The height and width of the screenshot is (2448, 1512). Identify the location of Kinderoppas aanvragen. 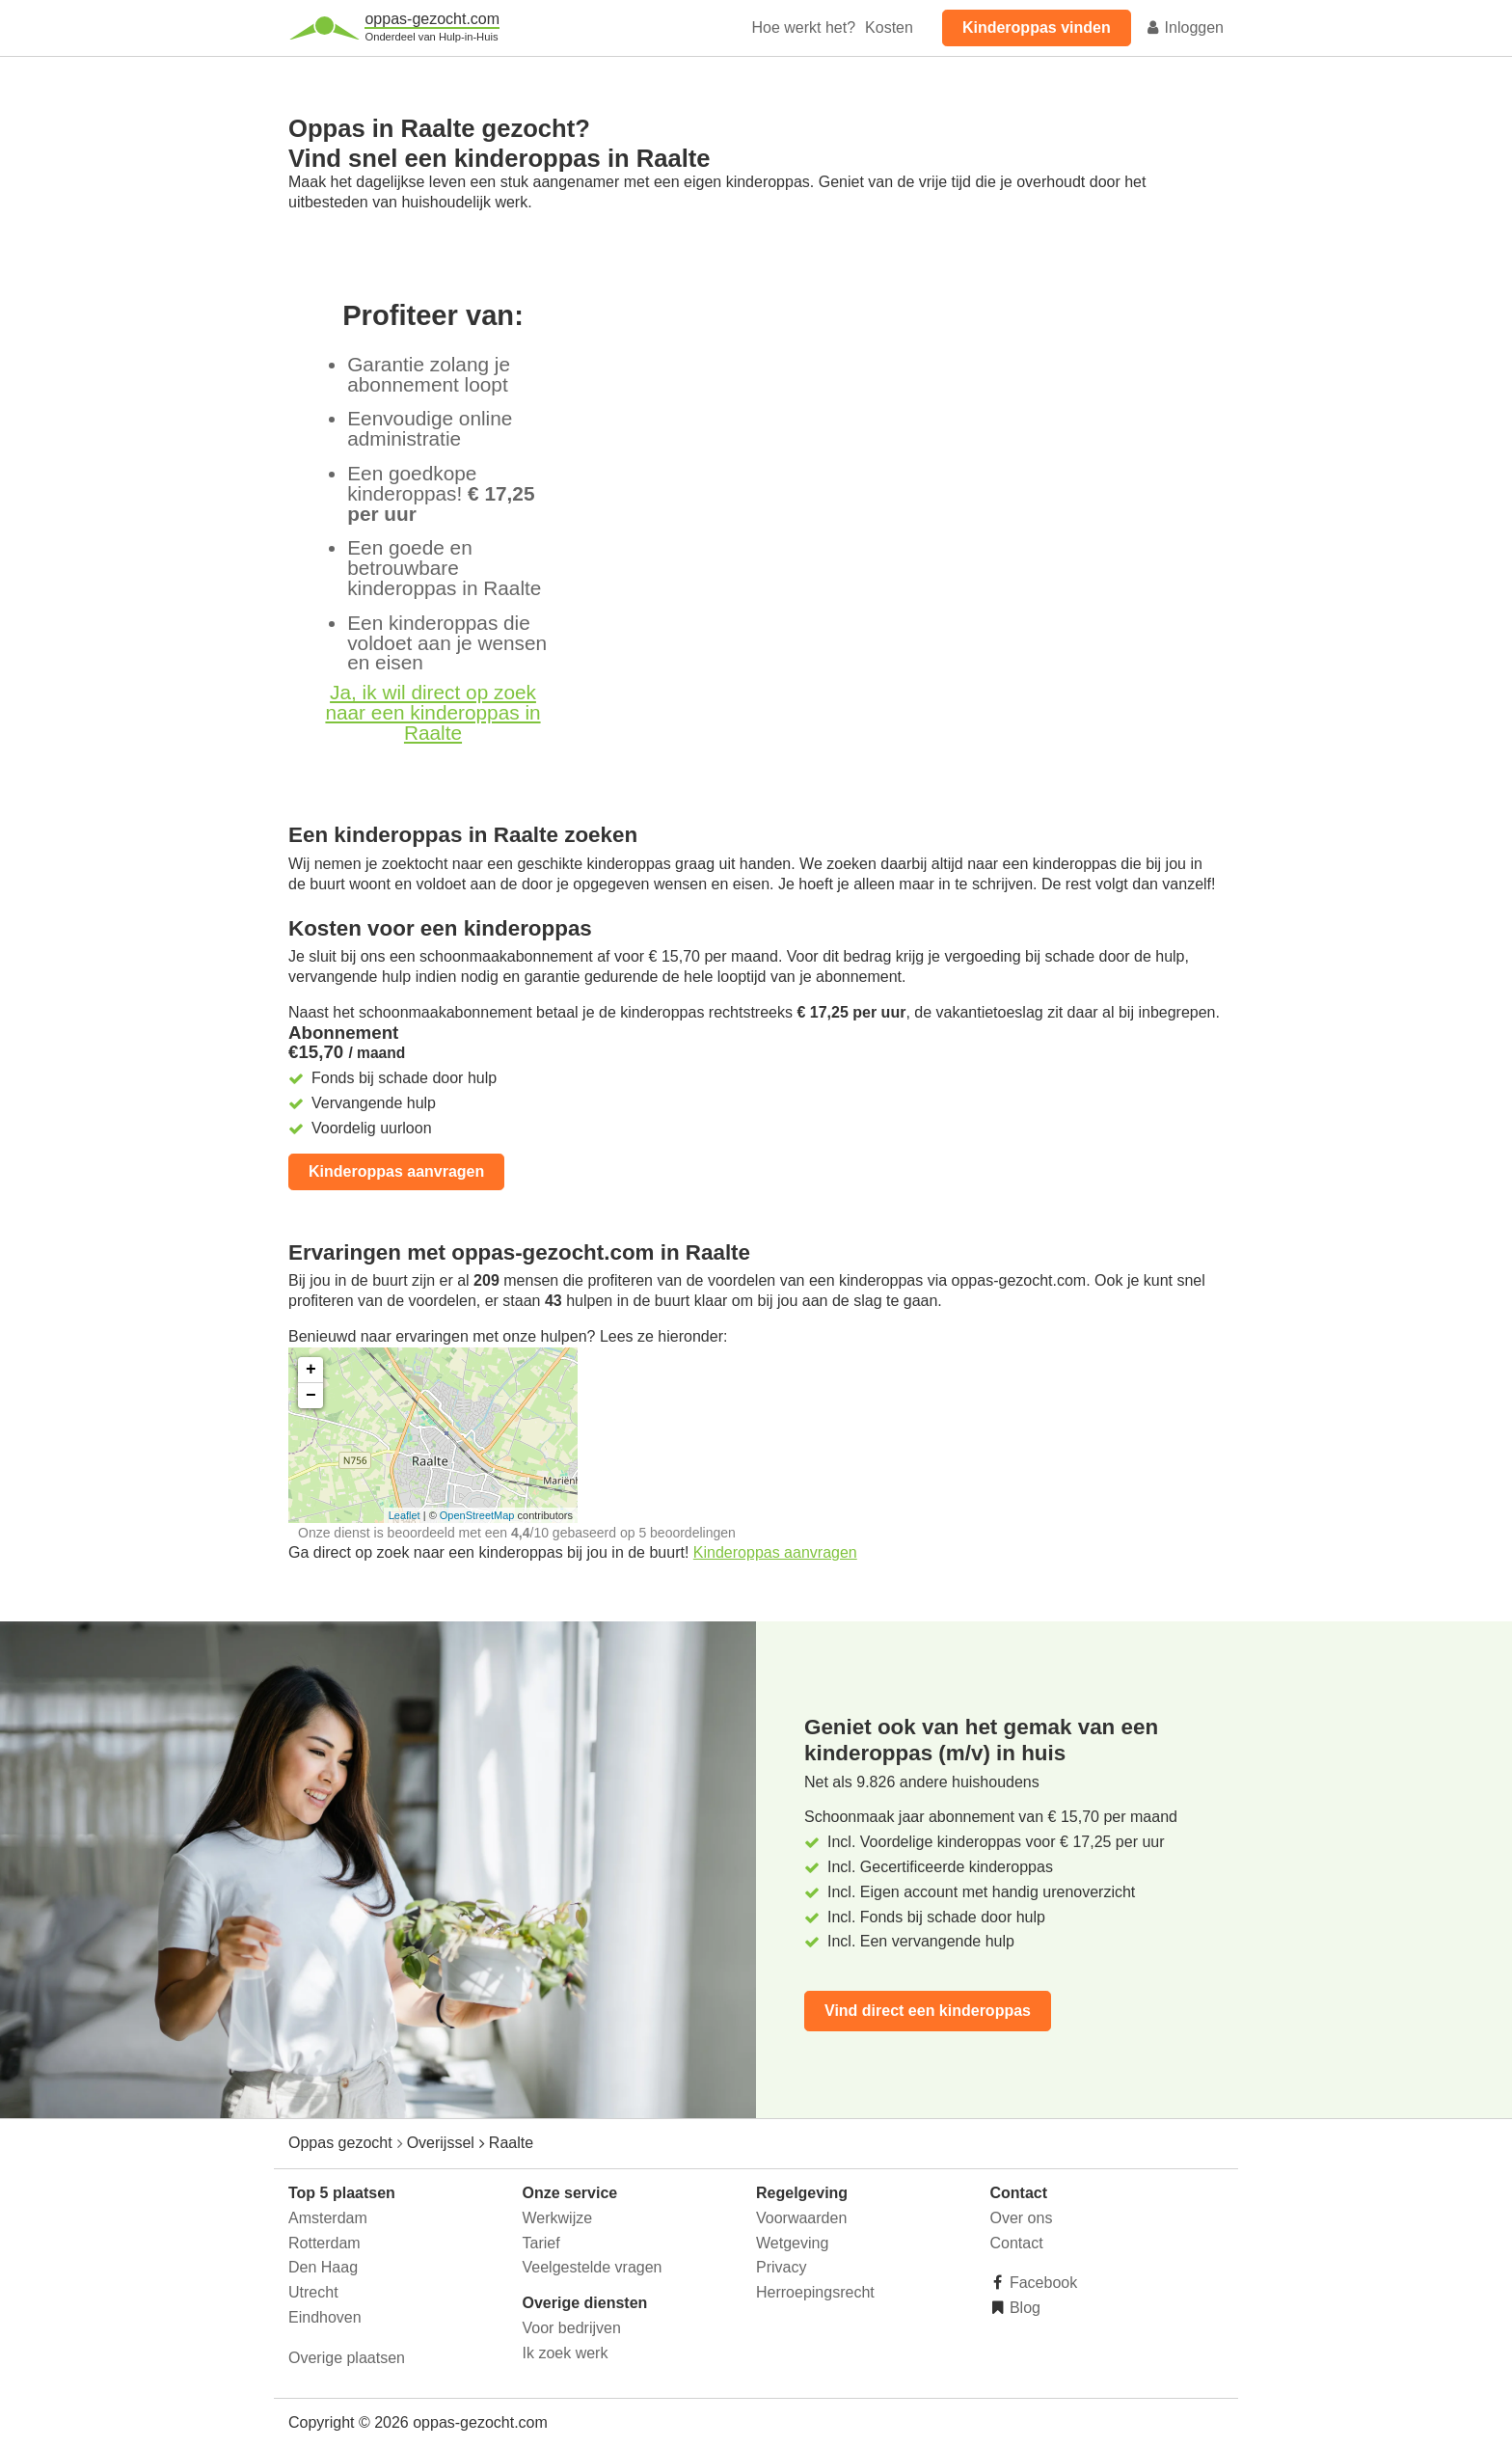
(396, 1171).